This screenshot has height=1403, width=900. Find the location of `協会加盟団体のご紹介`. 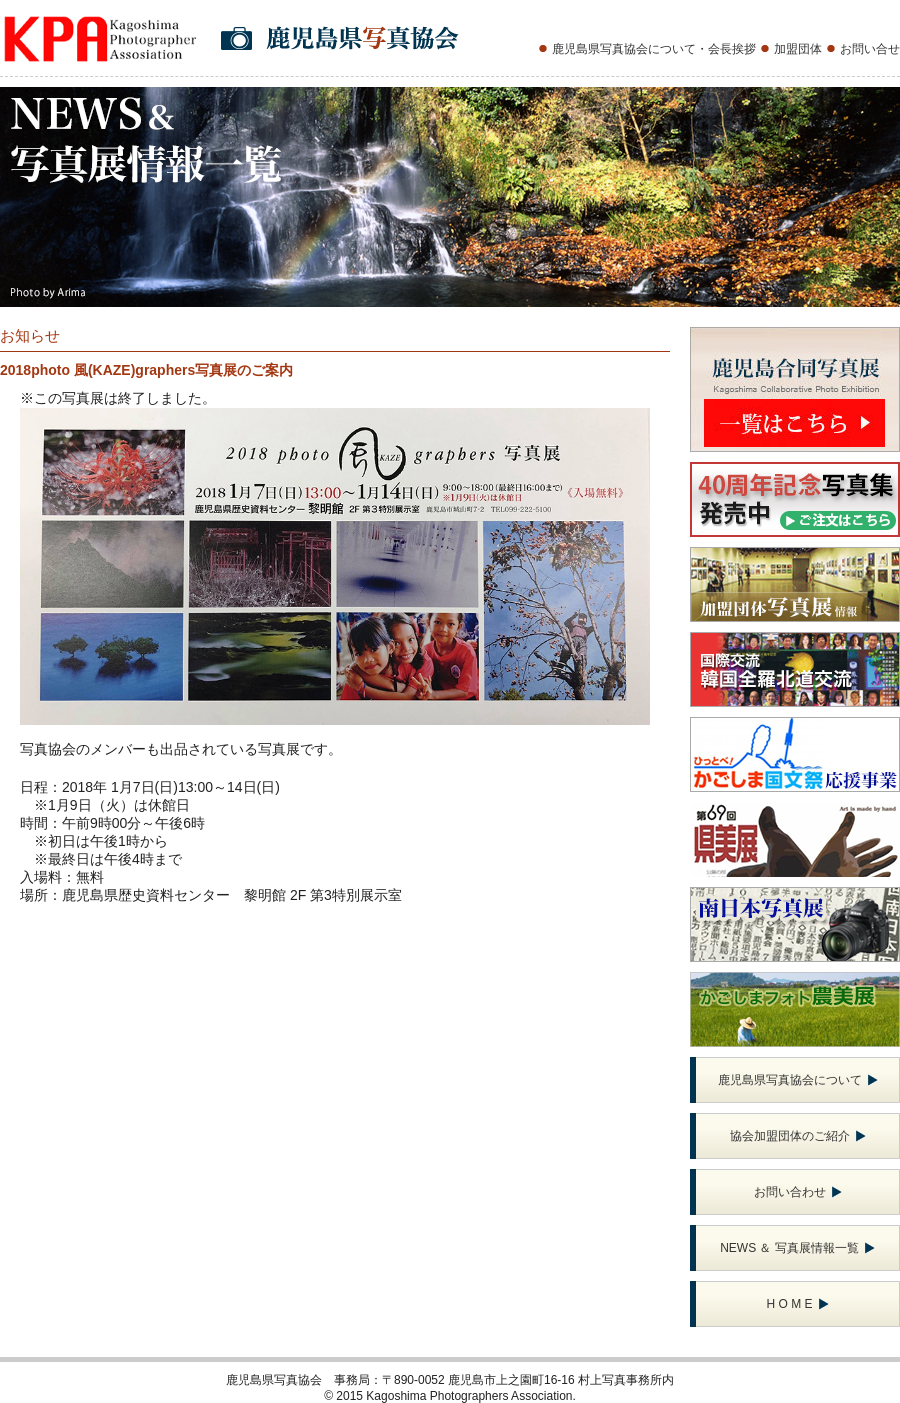

協会加盟団体のご紹介 is located at coordinates (798, 1136).